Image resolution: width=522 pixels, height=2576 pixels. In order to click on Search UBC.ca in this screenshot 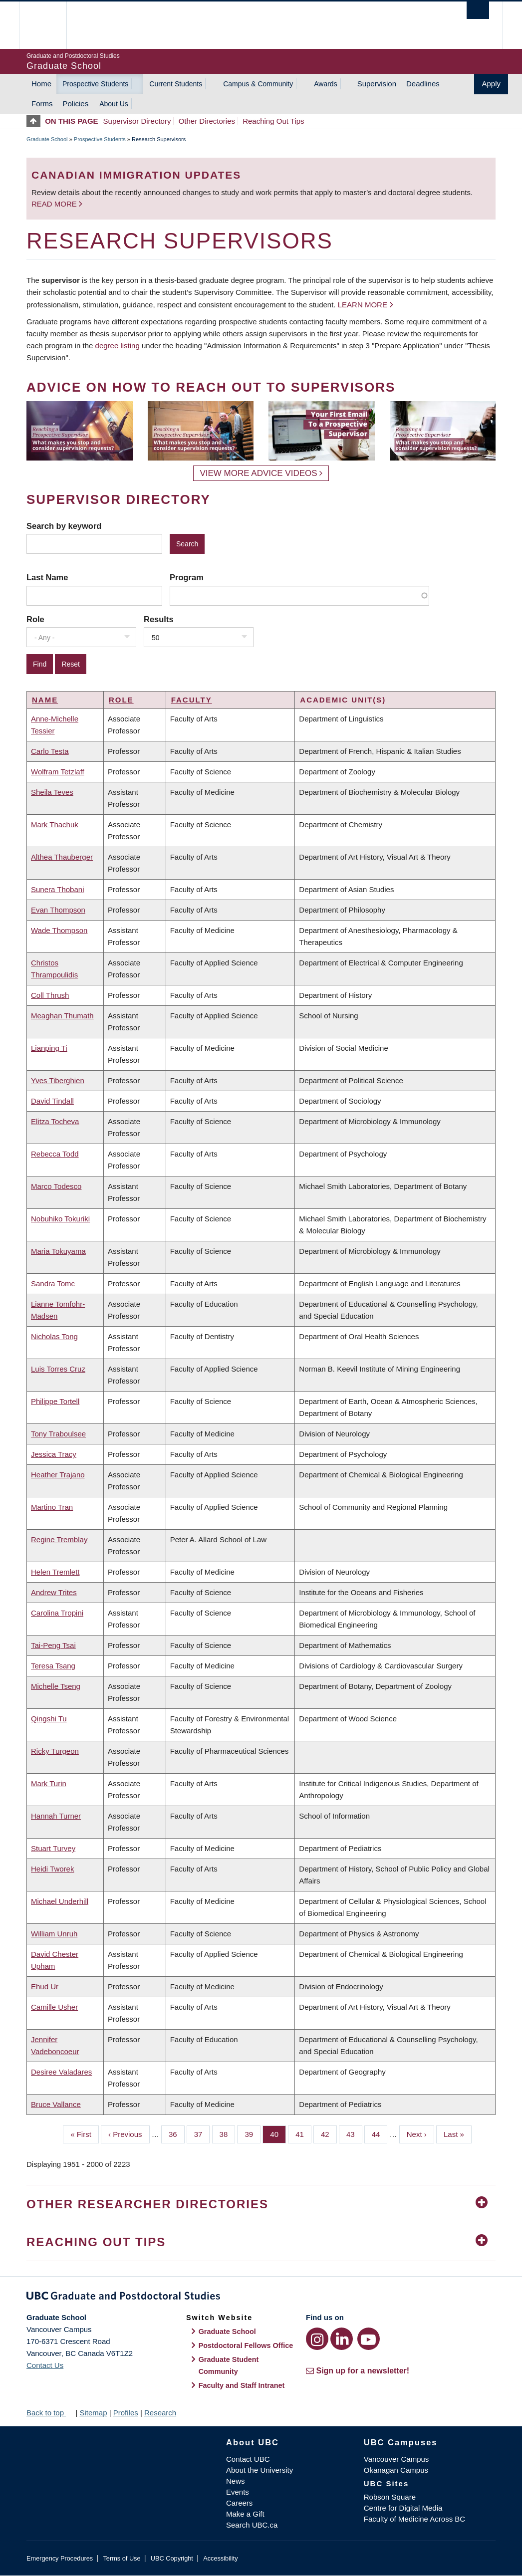, I will do `click(251, 2525)`.